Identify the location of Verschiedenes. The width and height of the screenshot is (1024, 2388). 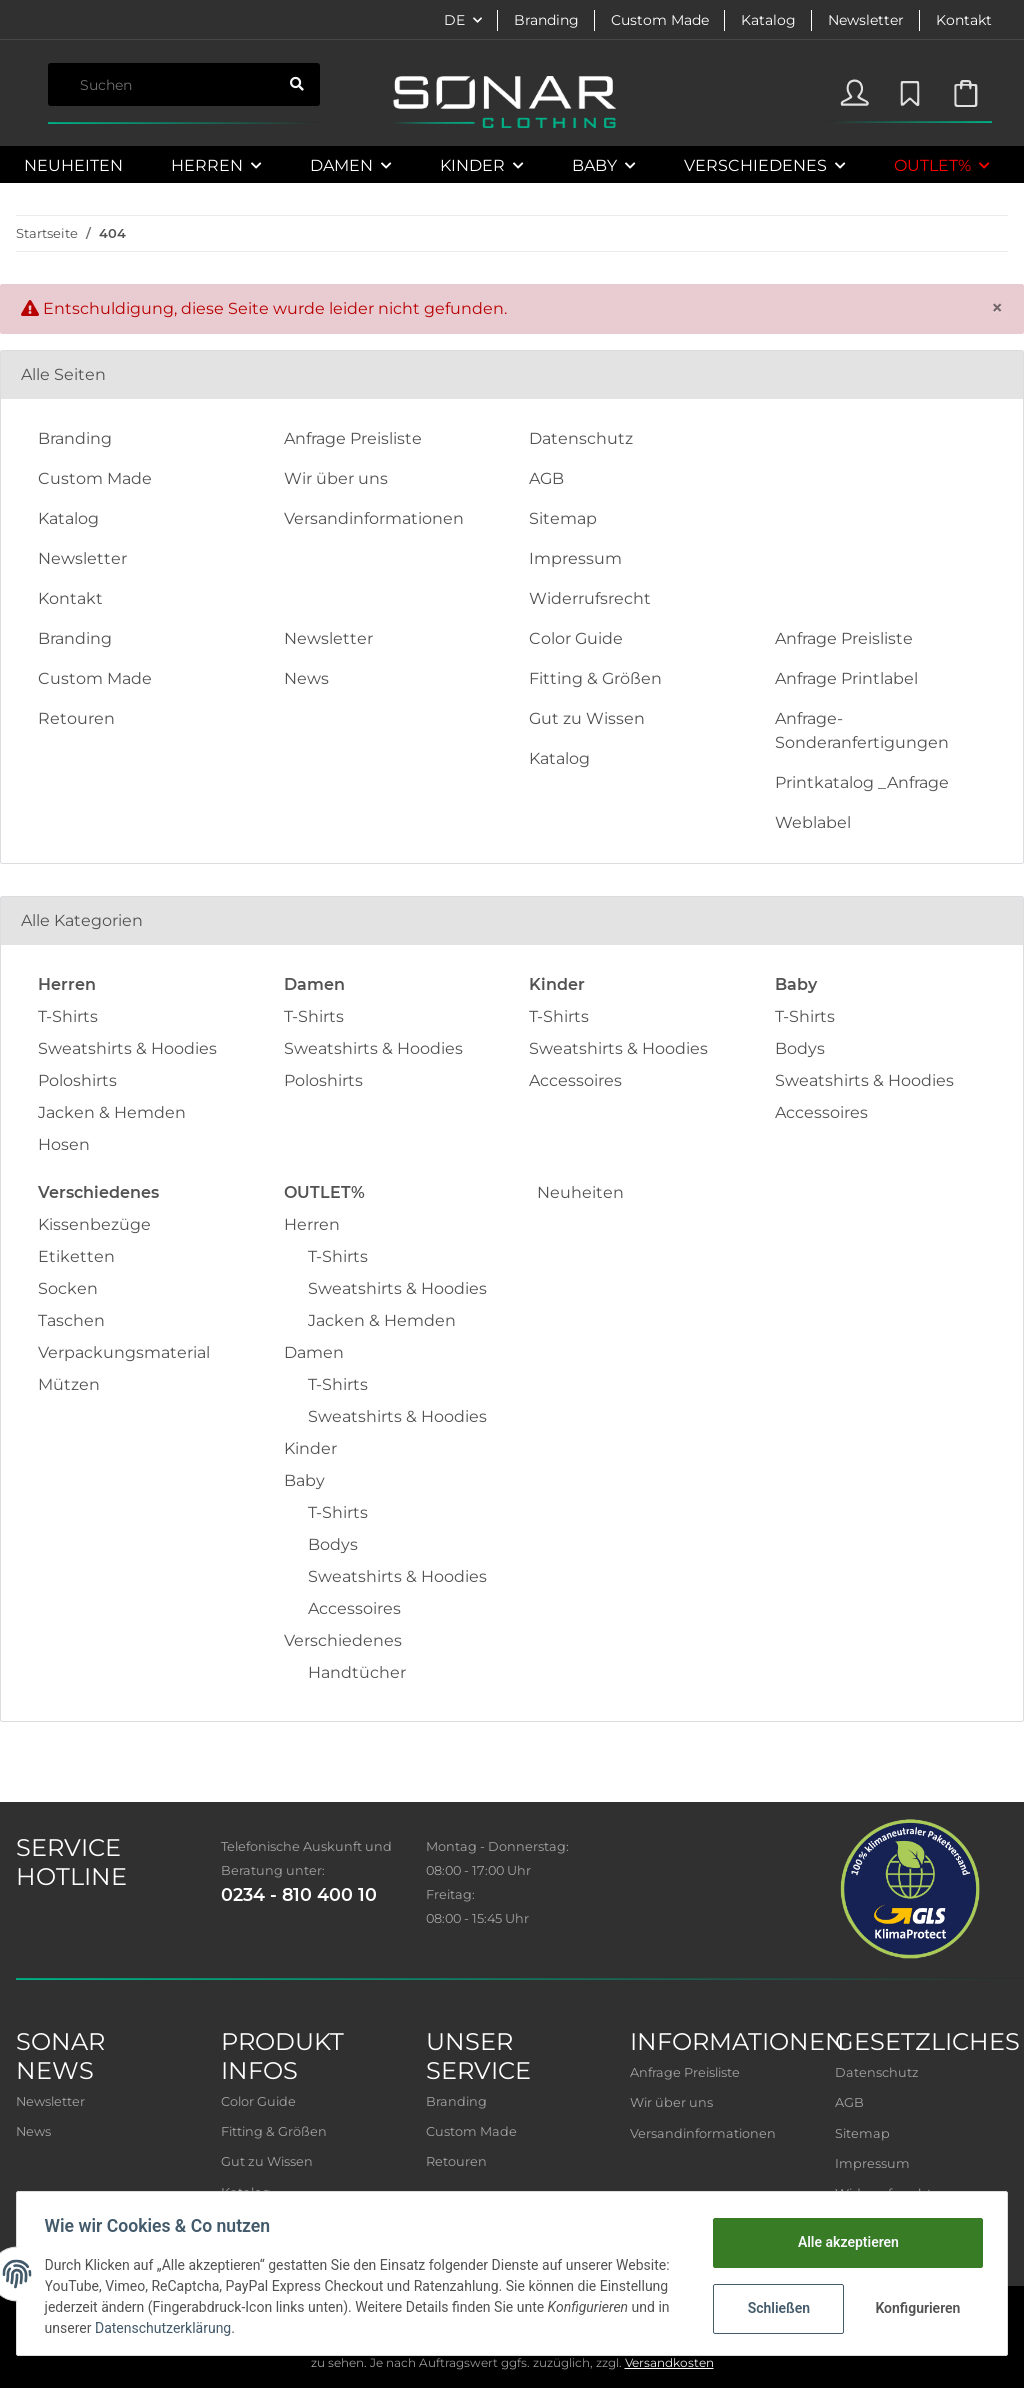
(343, 1640).